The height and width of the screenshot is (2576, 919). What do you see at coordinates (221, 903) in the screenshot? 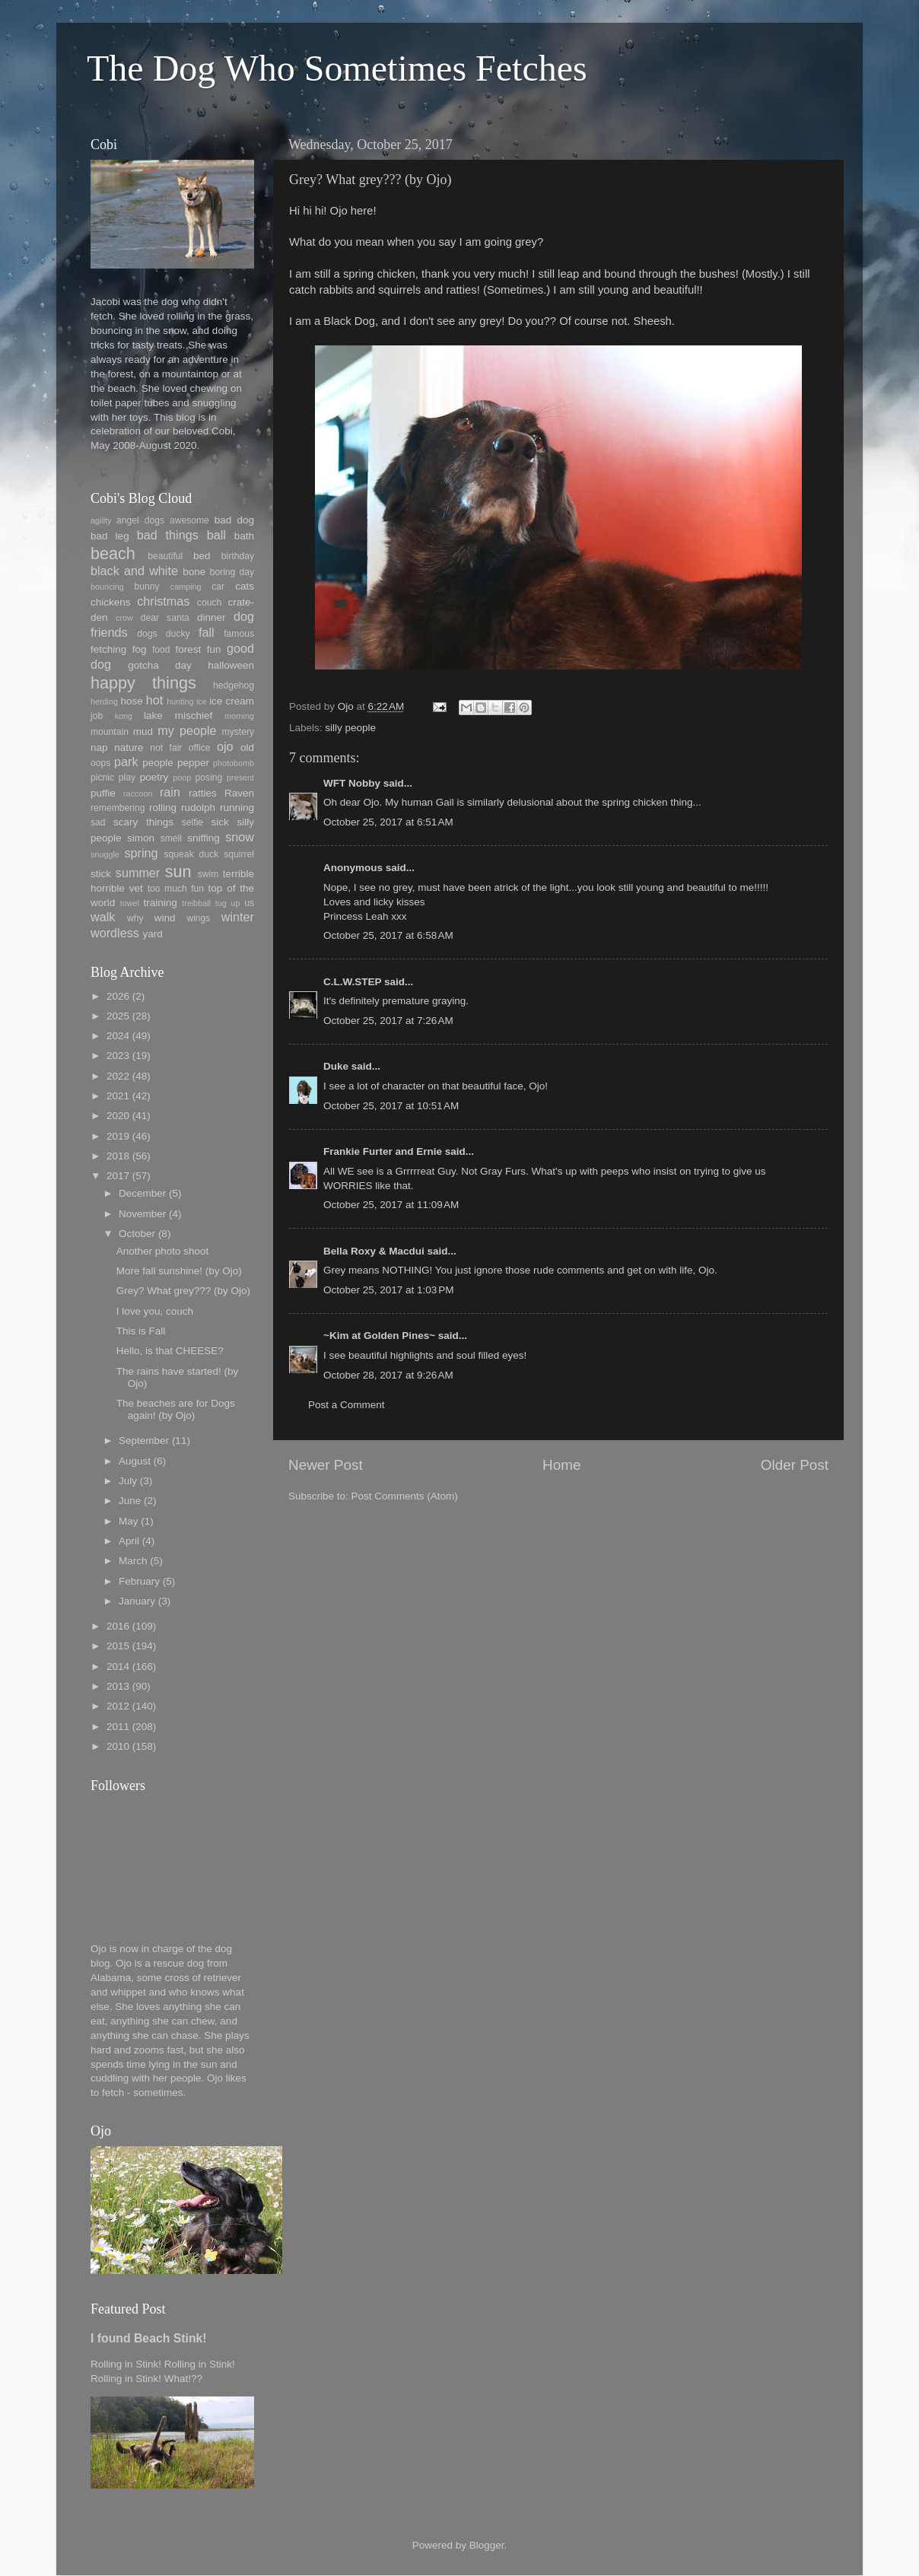
I see `tug` at bounding box center [221, 903].